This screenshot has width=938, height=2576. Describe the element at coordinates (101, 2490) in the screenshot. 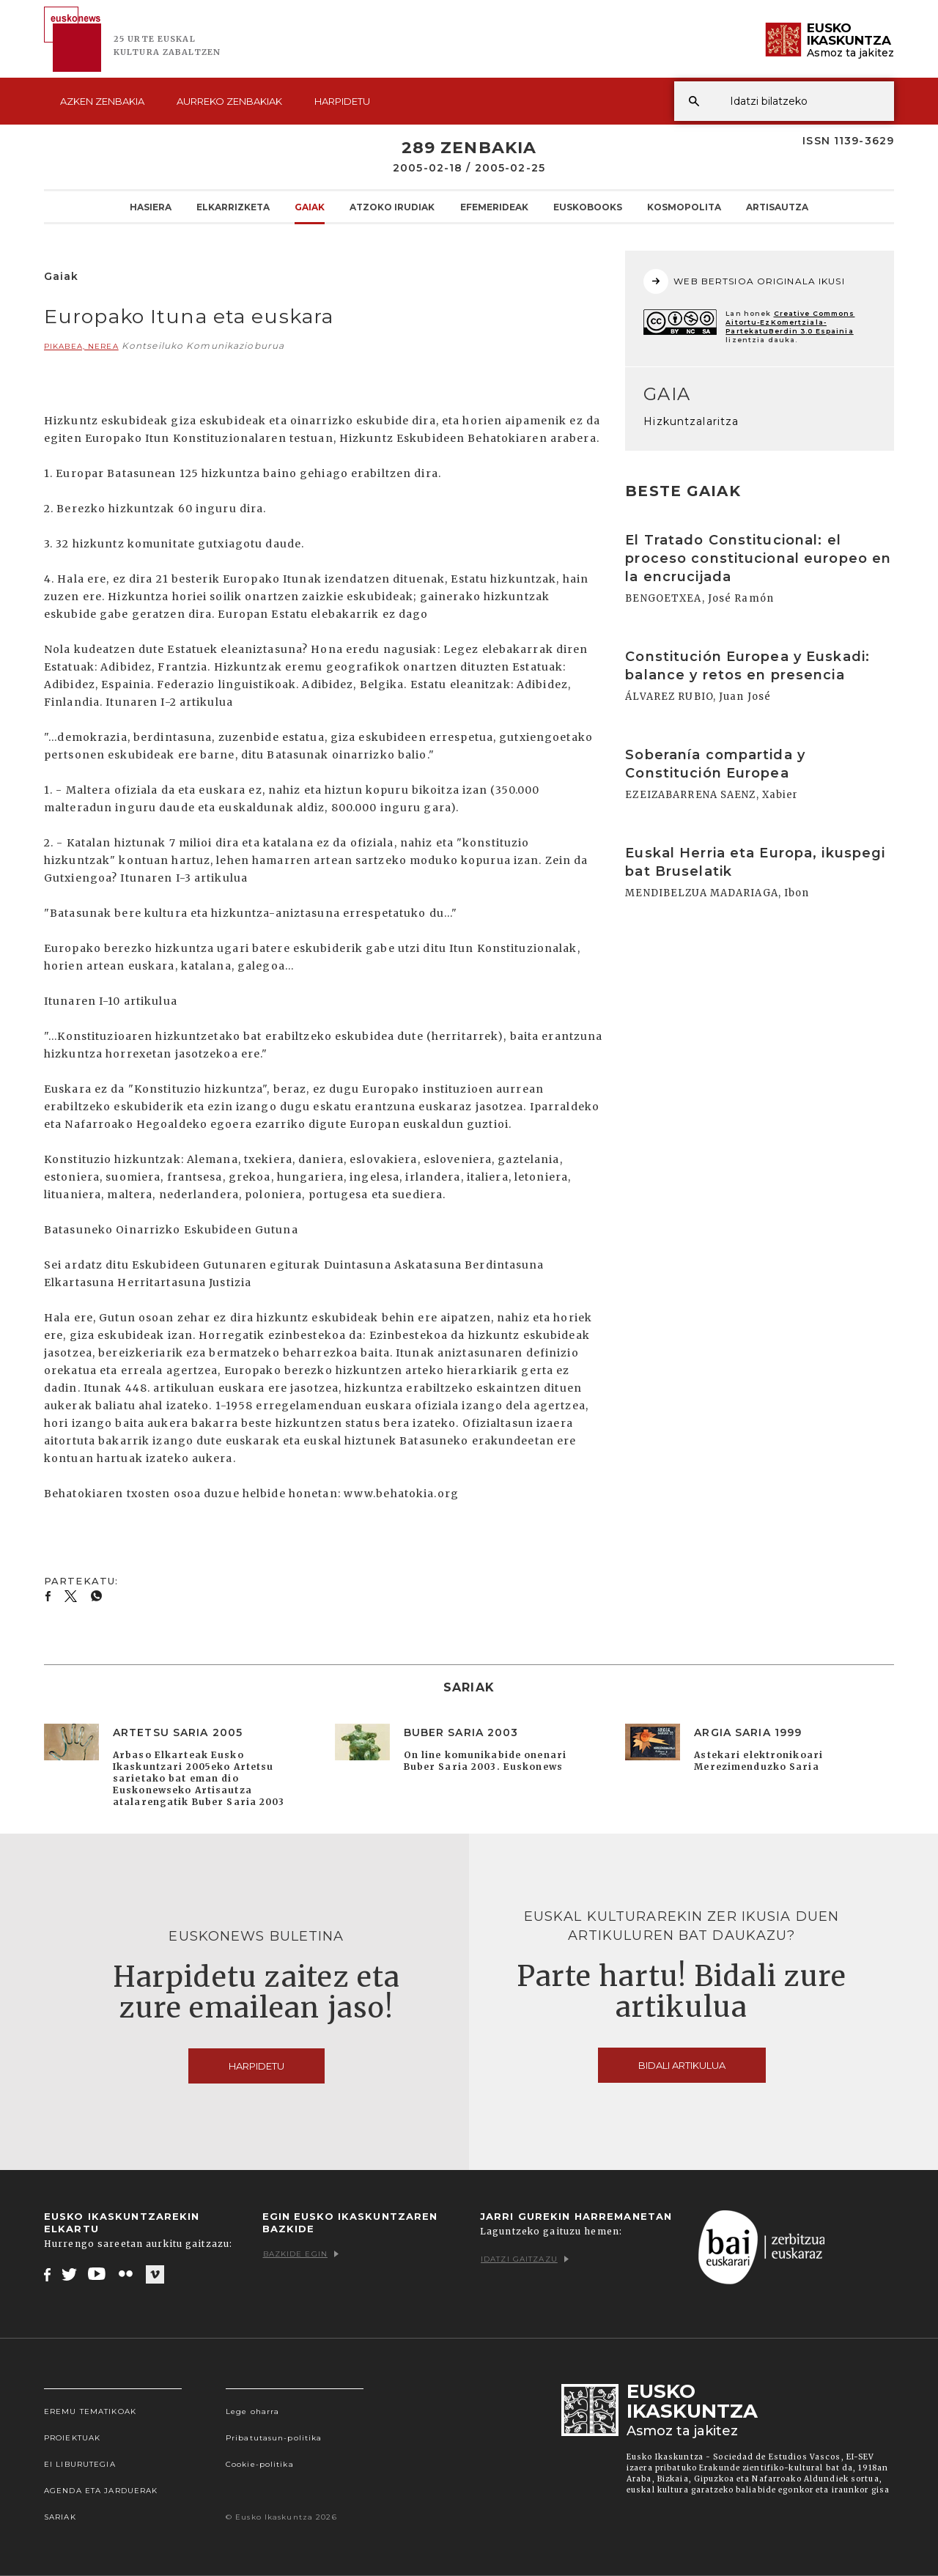

I see `Agenda eta Jarduerak` at that location.